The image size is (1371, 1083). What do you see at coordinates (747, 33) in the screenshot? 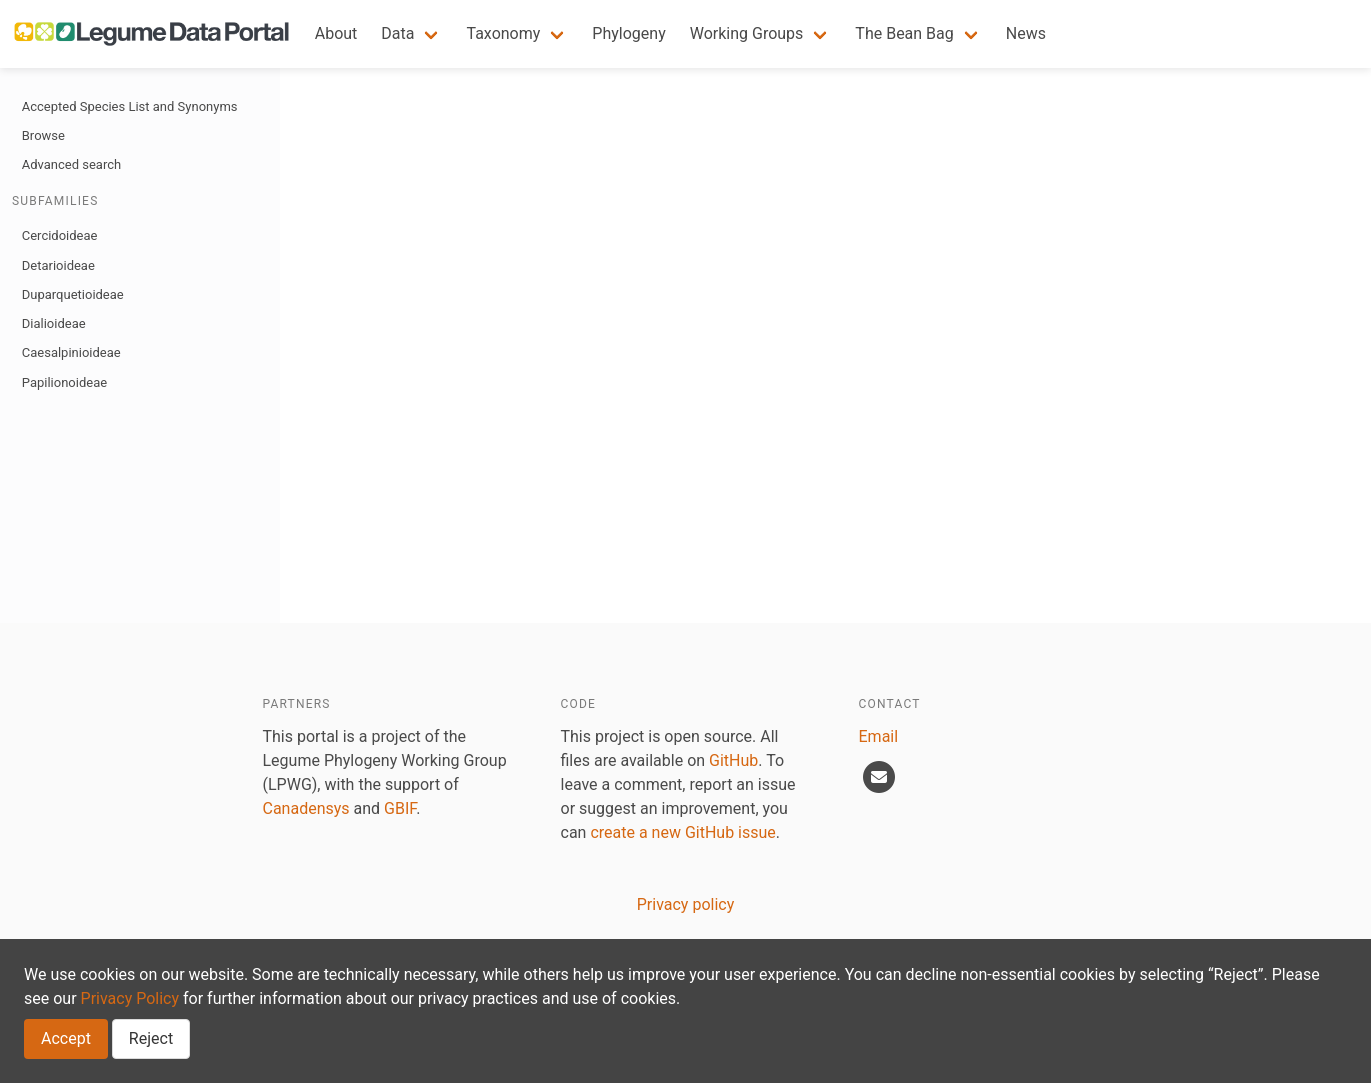
I see `Working Groups` at bounding box center [747, 33].